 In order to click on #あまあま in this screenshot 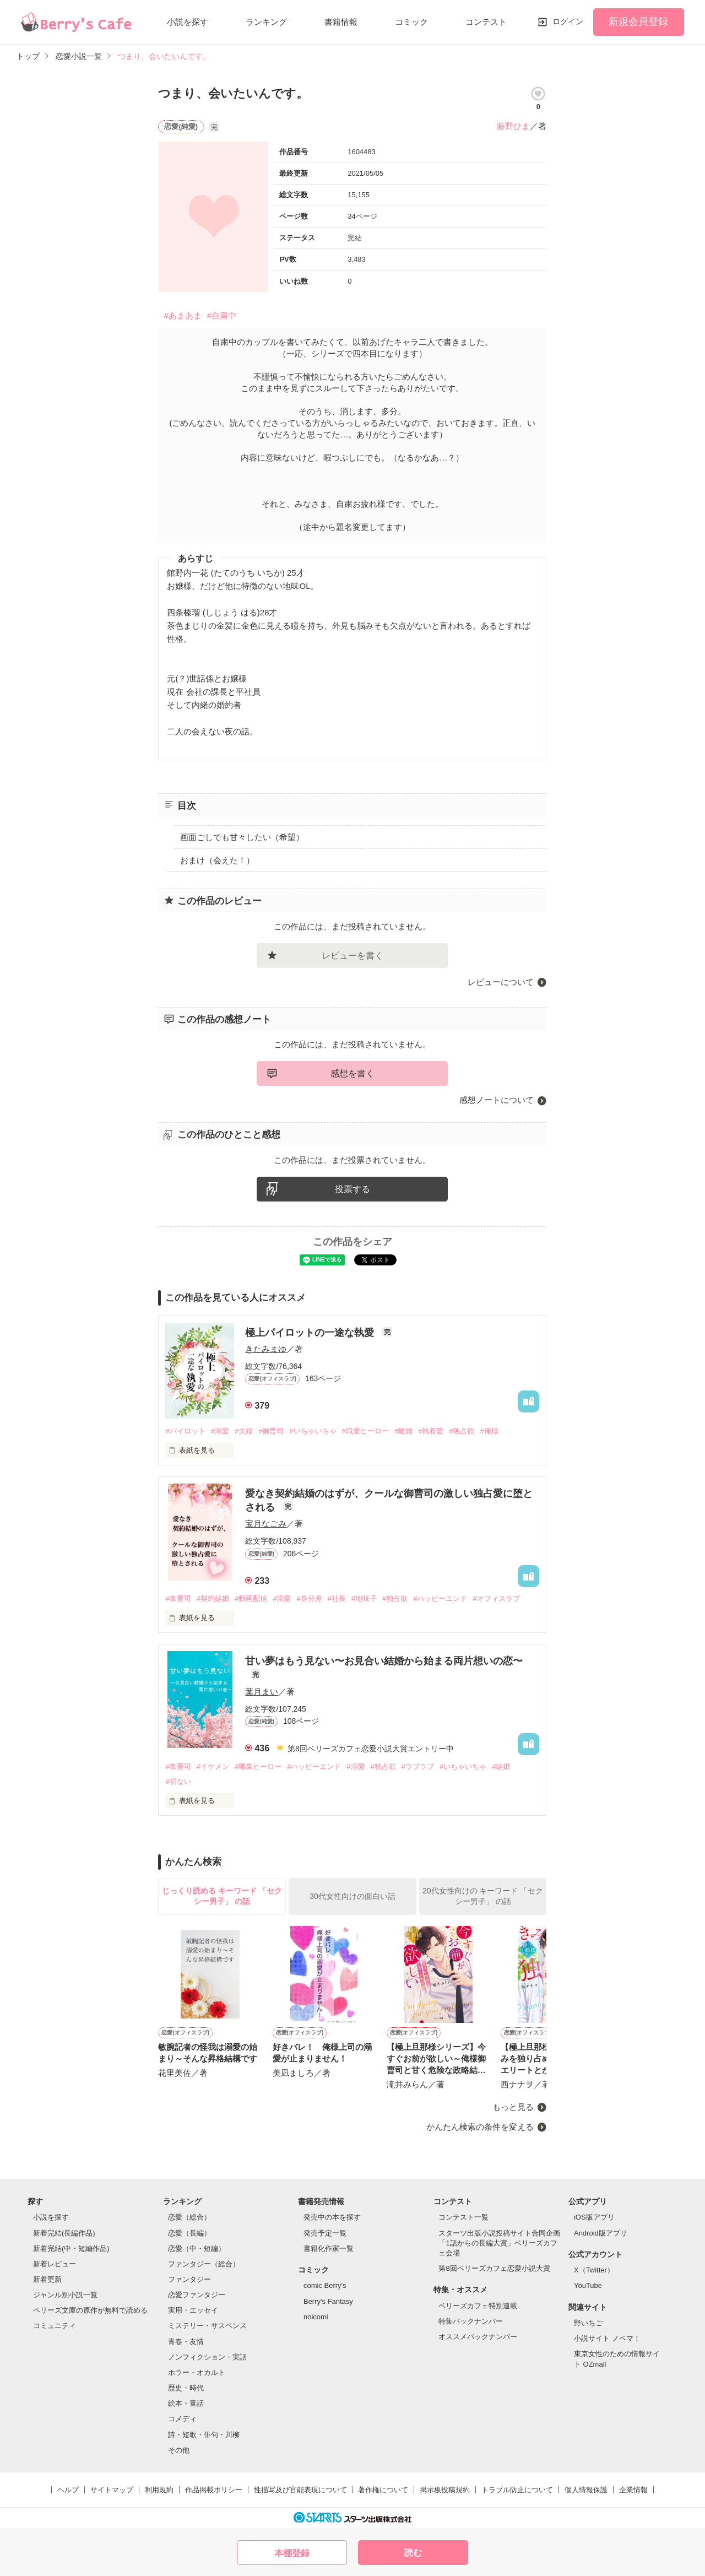, I will do `click(182, 315)`.